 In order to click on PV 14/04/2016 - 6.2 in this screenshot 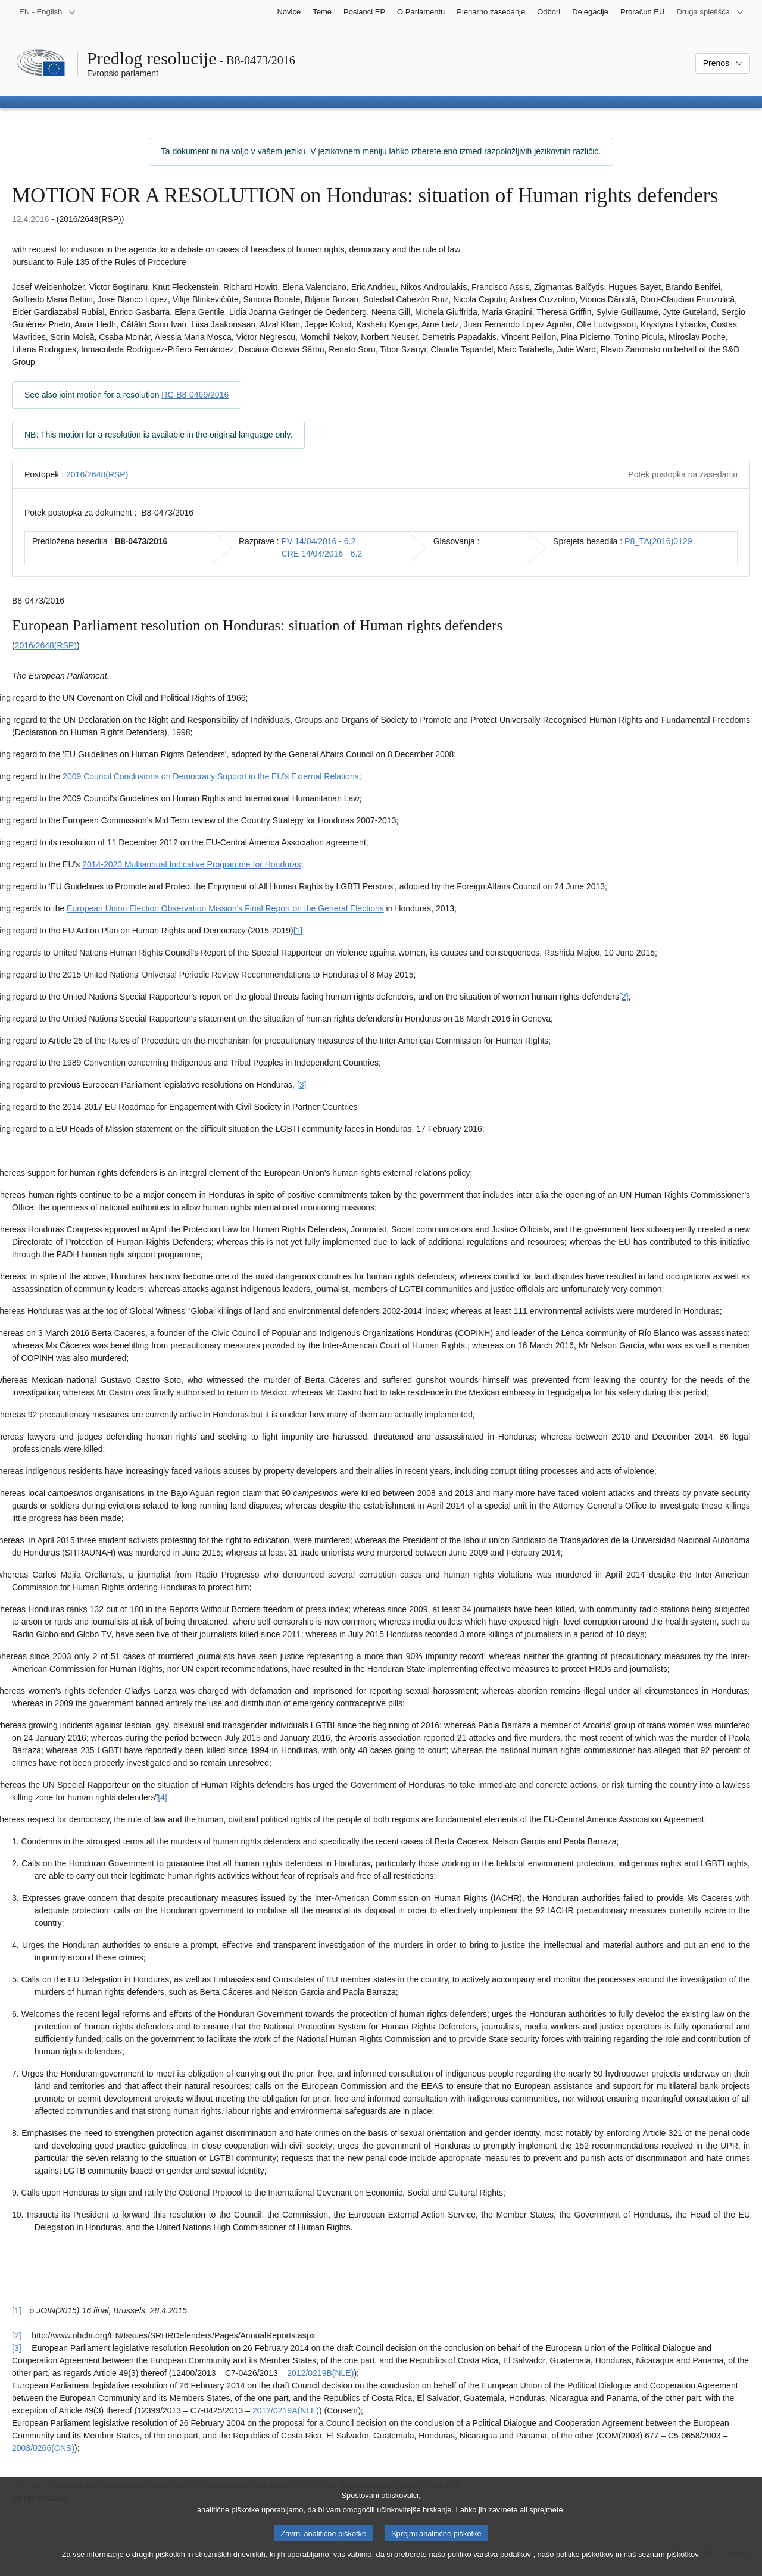, I will do `click(319, 541)`.